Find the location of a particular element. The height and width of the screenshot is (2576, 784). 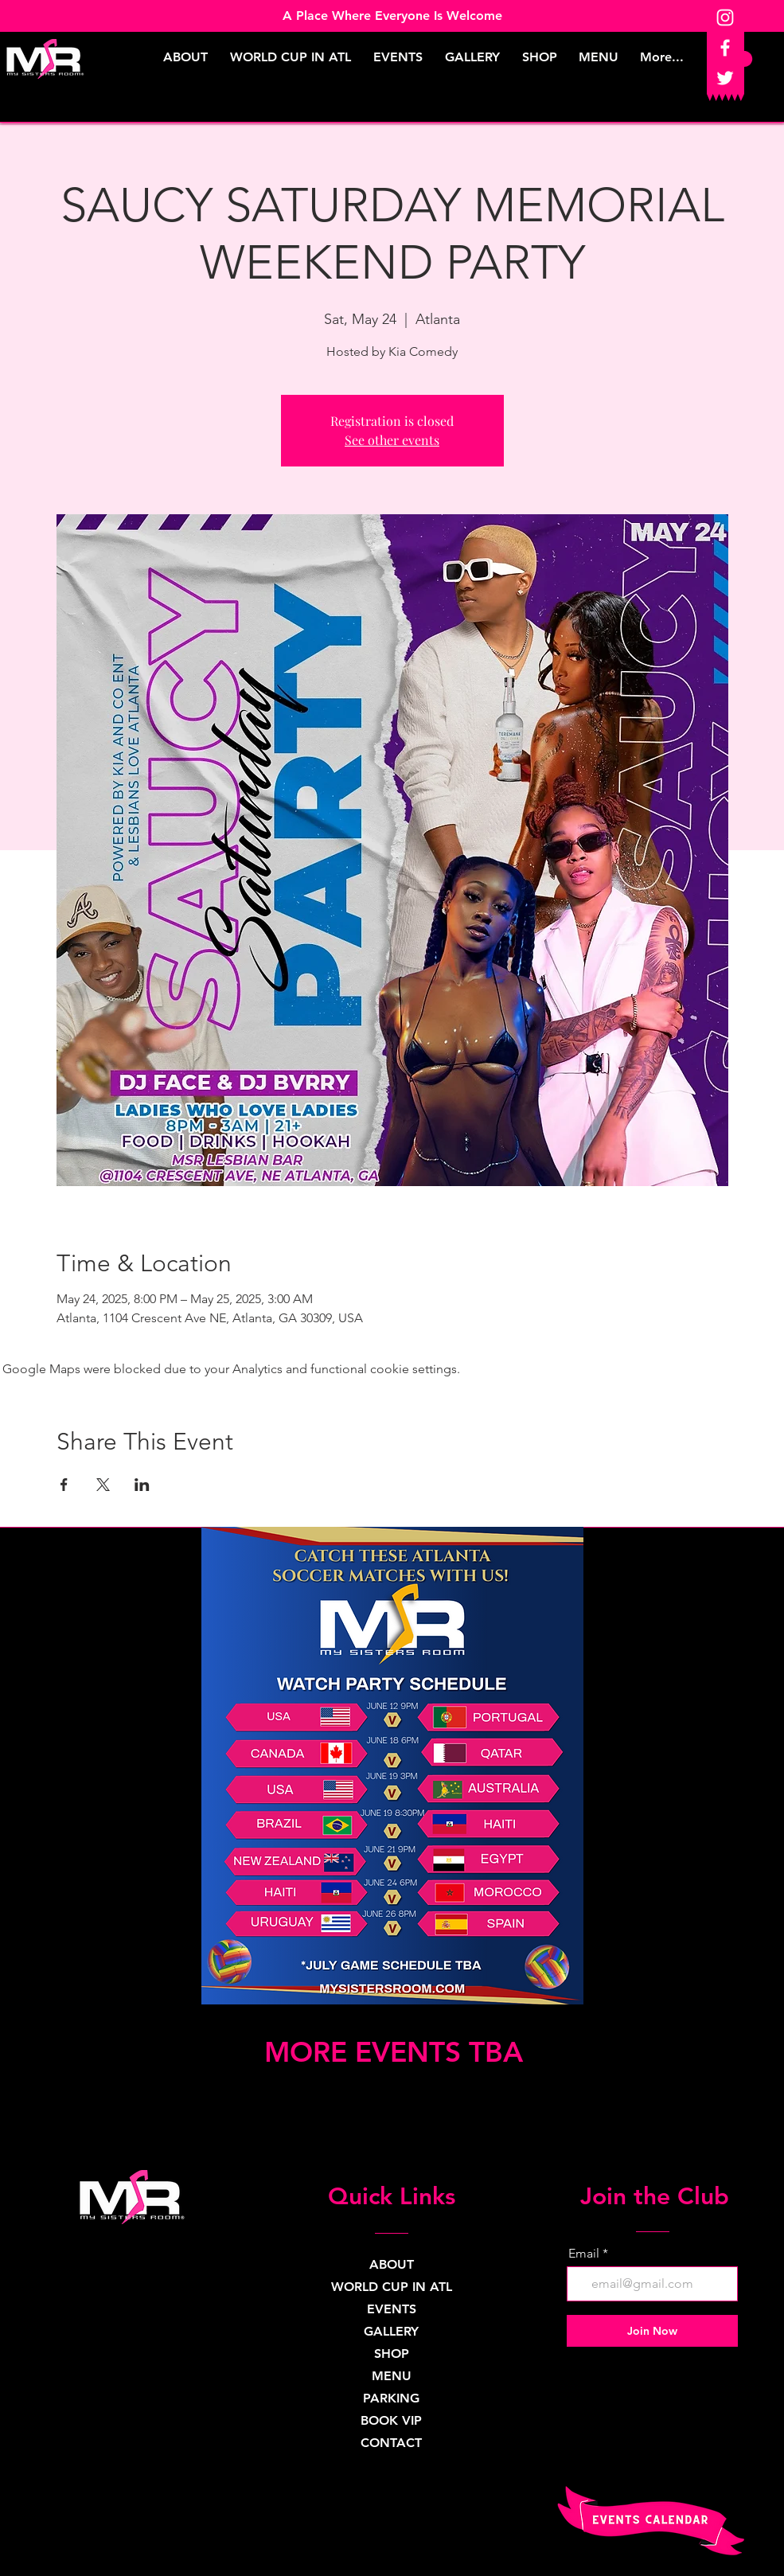

A Place Where Everyone Is Welcome is located at coordinates (392, 15).